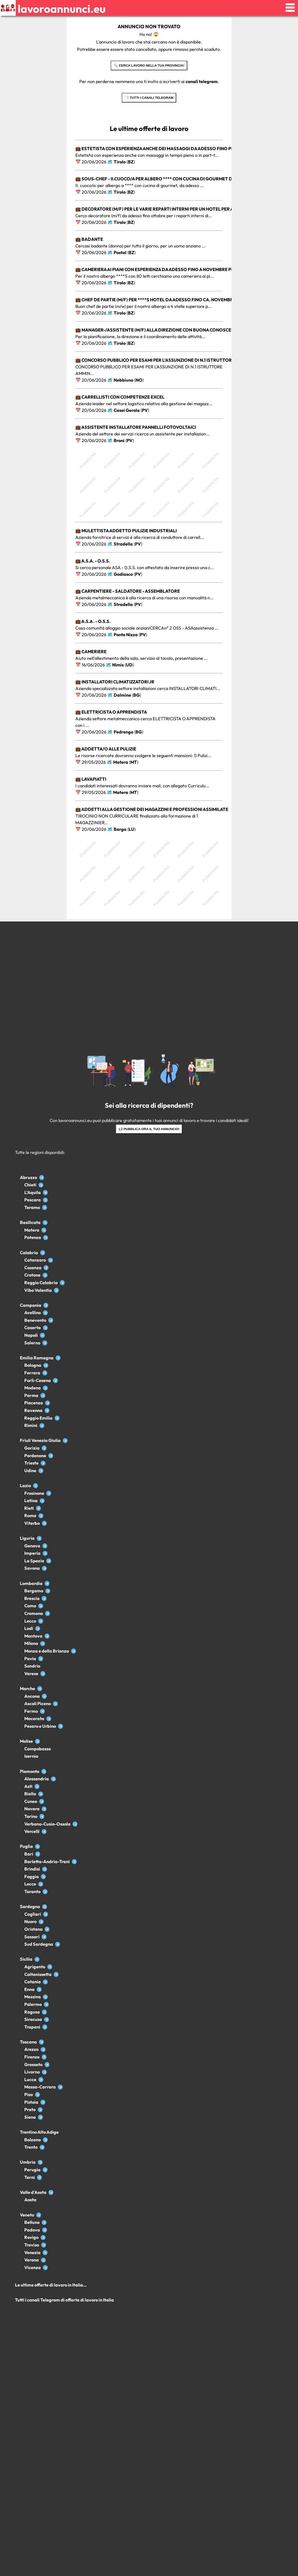 This screenshot has width=298, height=2576. Describe the element at coordinates (31, 2237) in the screenshot. I see `Rovigo` at that location.